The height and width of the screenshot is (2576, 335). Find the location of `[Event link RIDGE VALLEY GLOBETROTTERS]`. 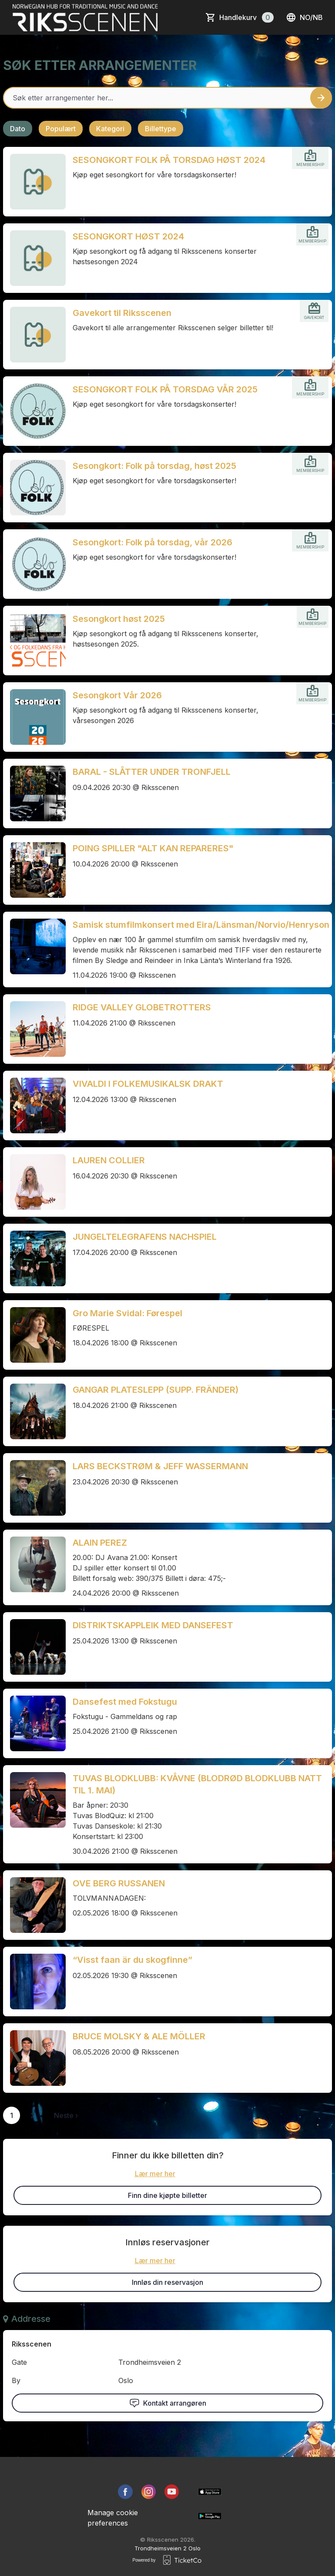

[Event link RIDGE VALLEY GLOBETROTTERS] is located at coordinates (34, 1029).